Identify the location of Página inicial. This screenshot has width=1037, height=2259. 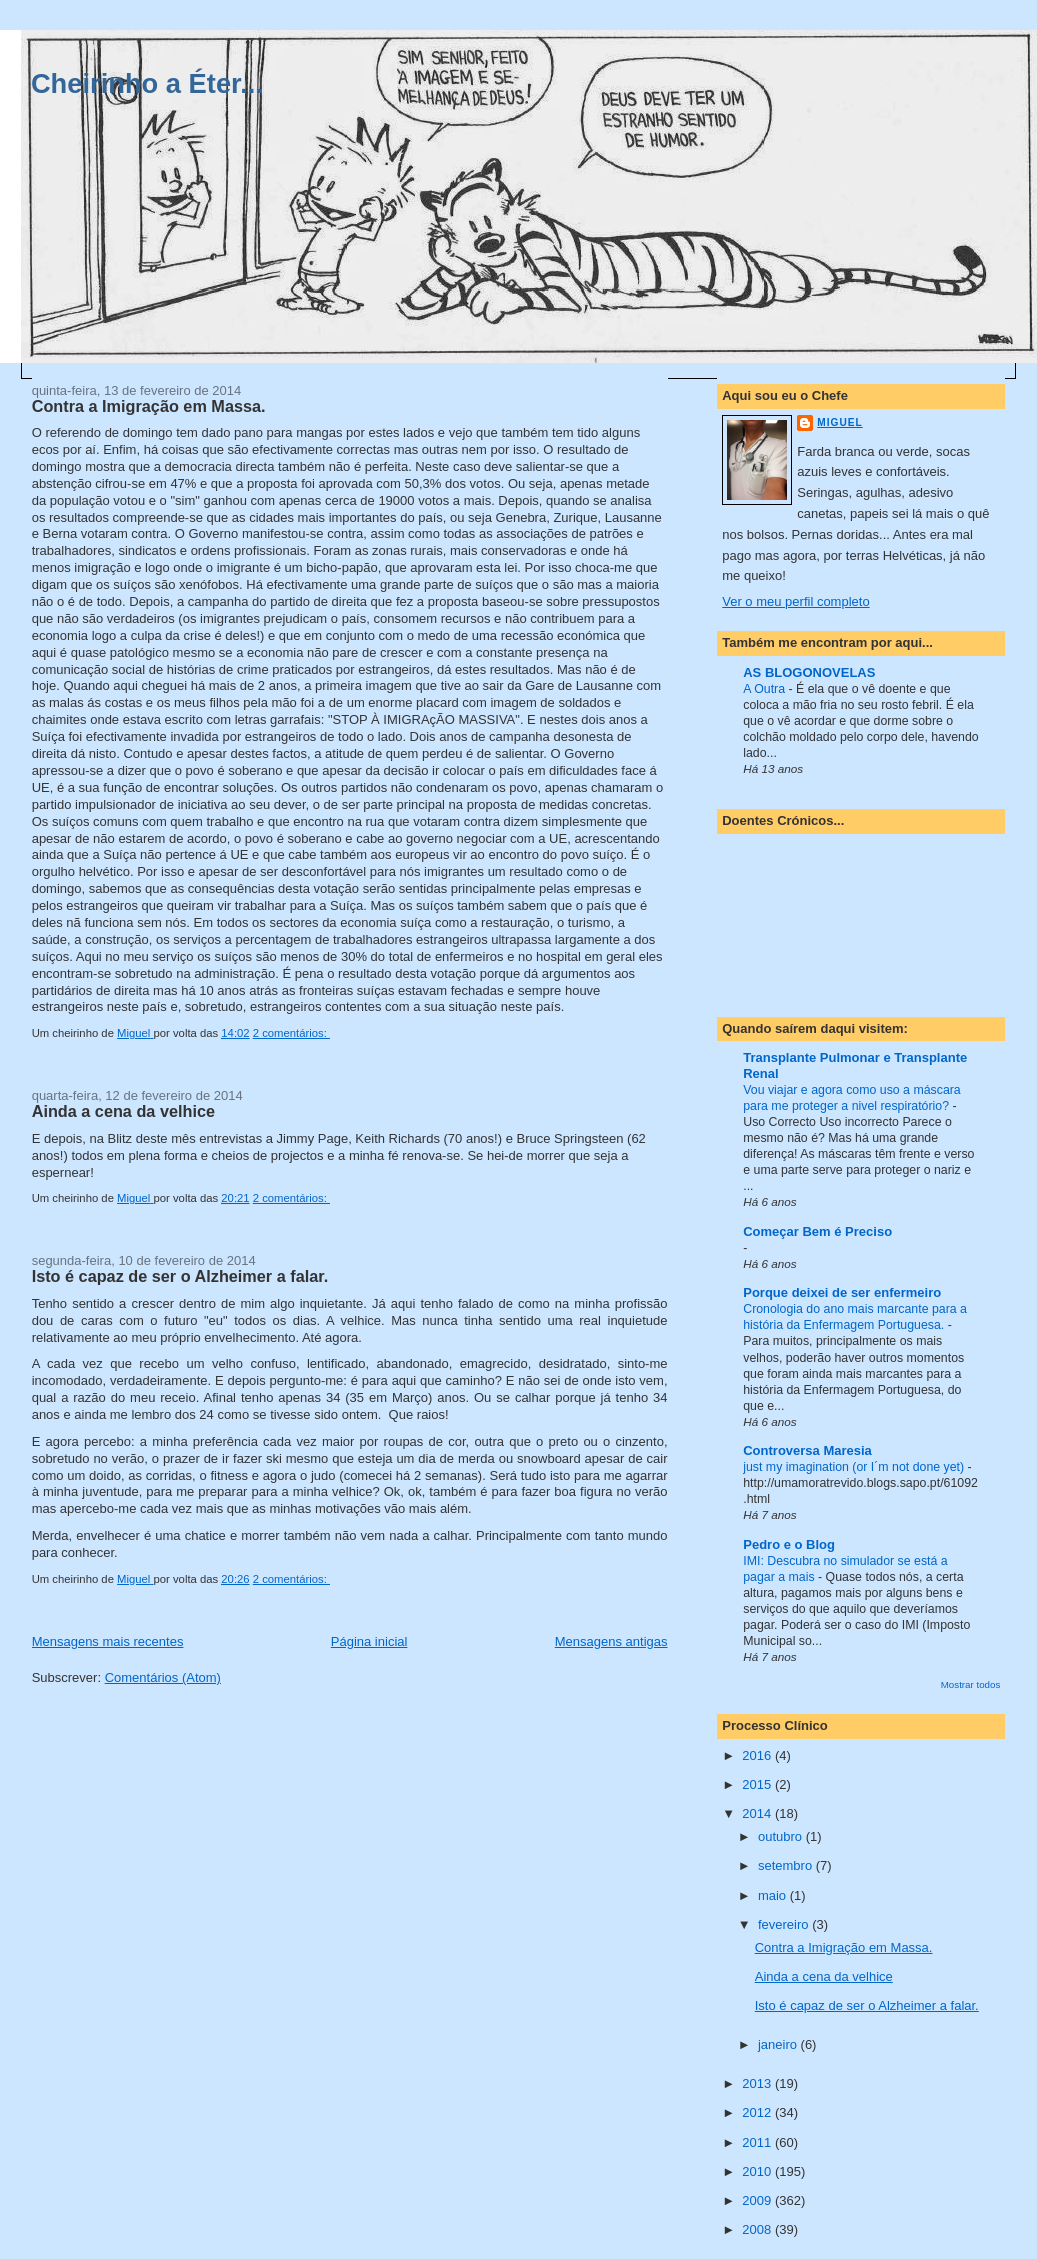
(369, 1641).